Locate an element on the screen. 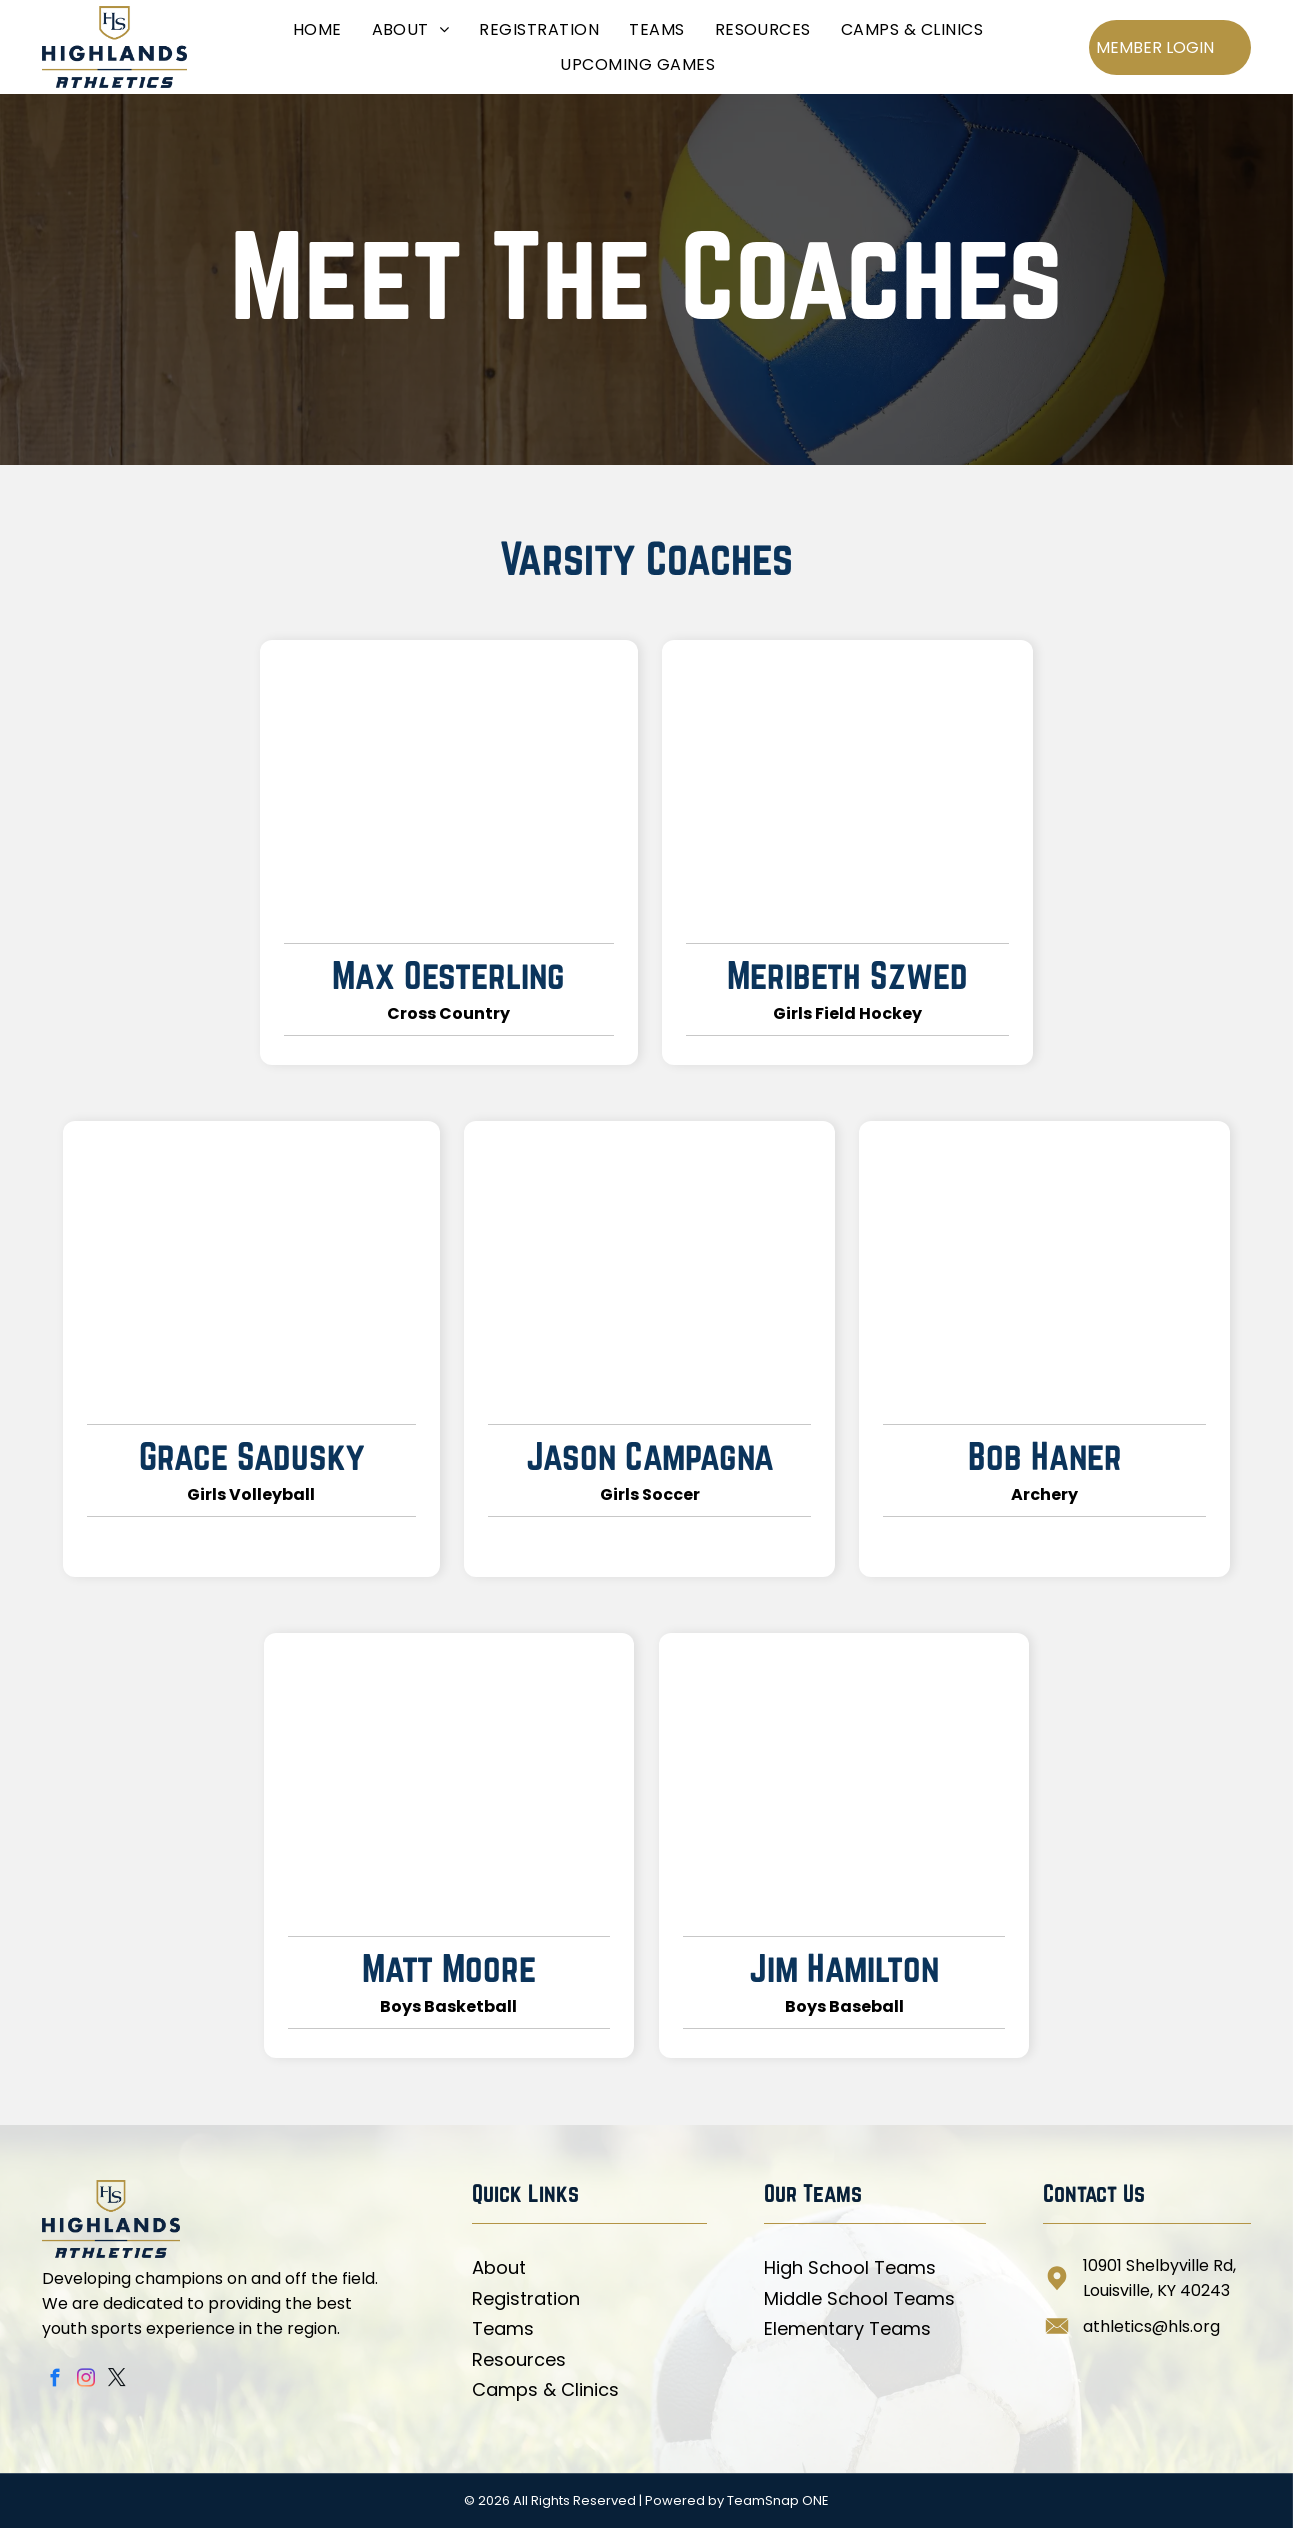  athletics@hls.org is located at coordinates (1151, 2326).